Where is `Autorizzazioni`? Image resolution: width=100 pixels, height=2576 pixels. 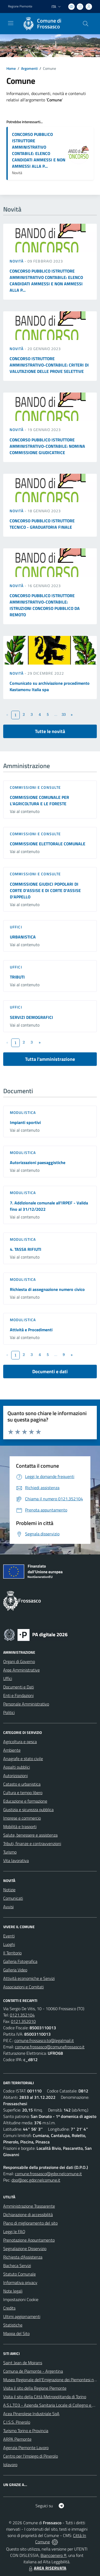 Autorizzazioni is located at coordinates (15, 1775).